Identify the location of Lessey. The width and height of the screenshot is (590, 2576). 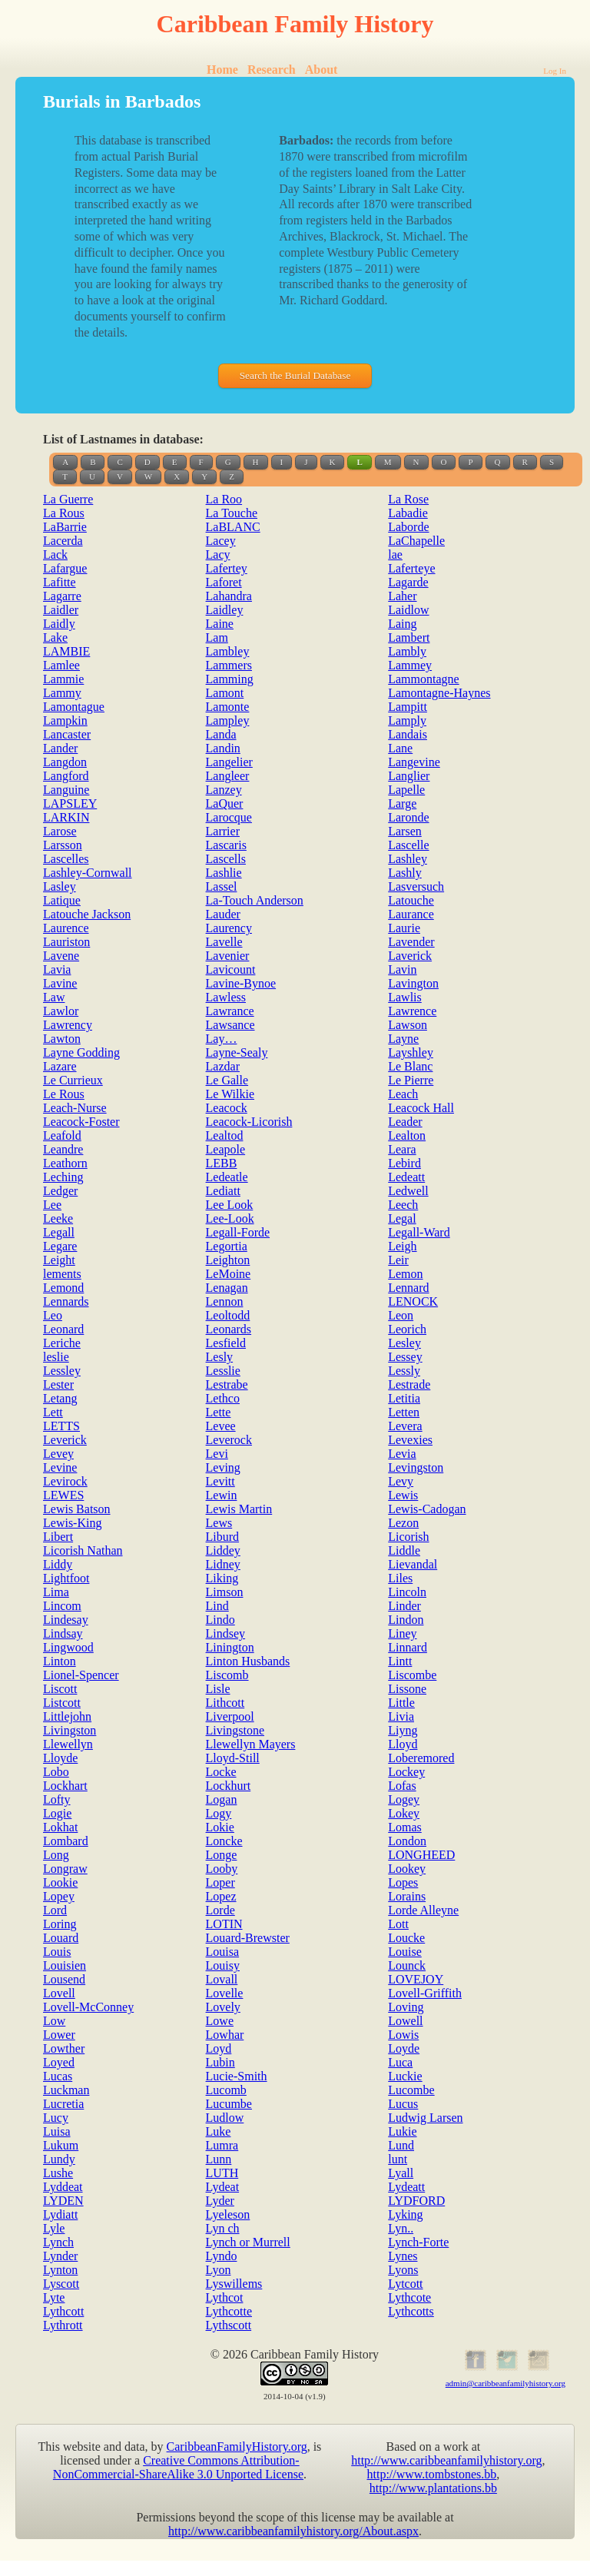
(405, 1356).